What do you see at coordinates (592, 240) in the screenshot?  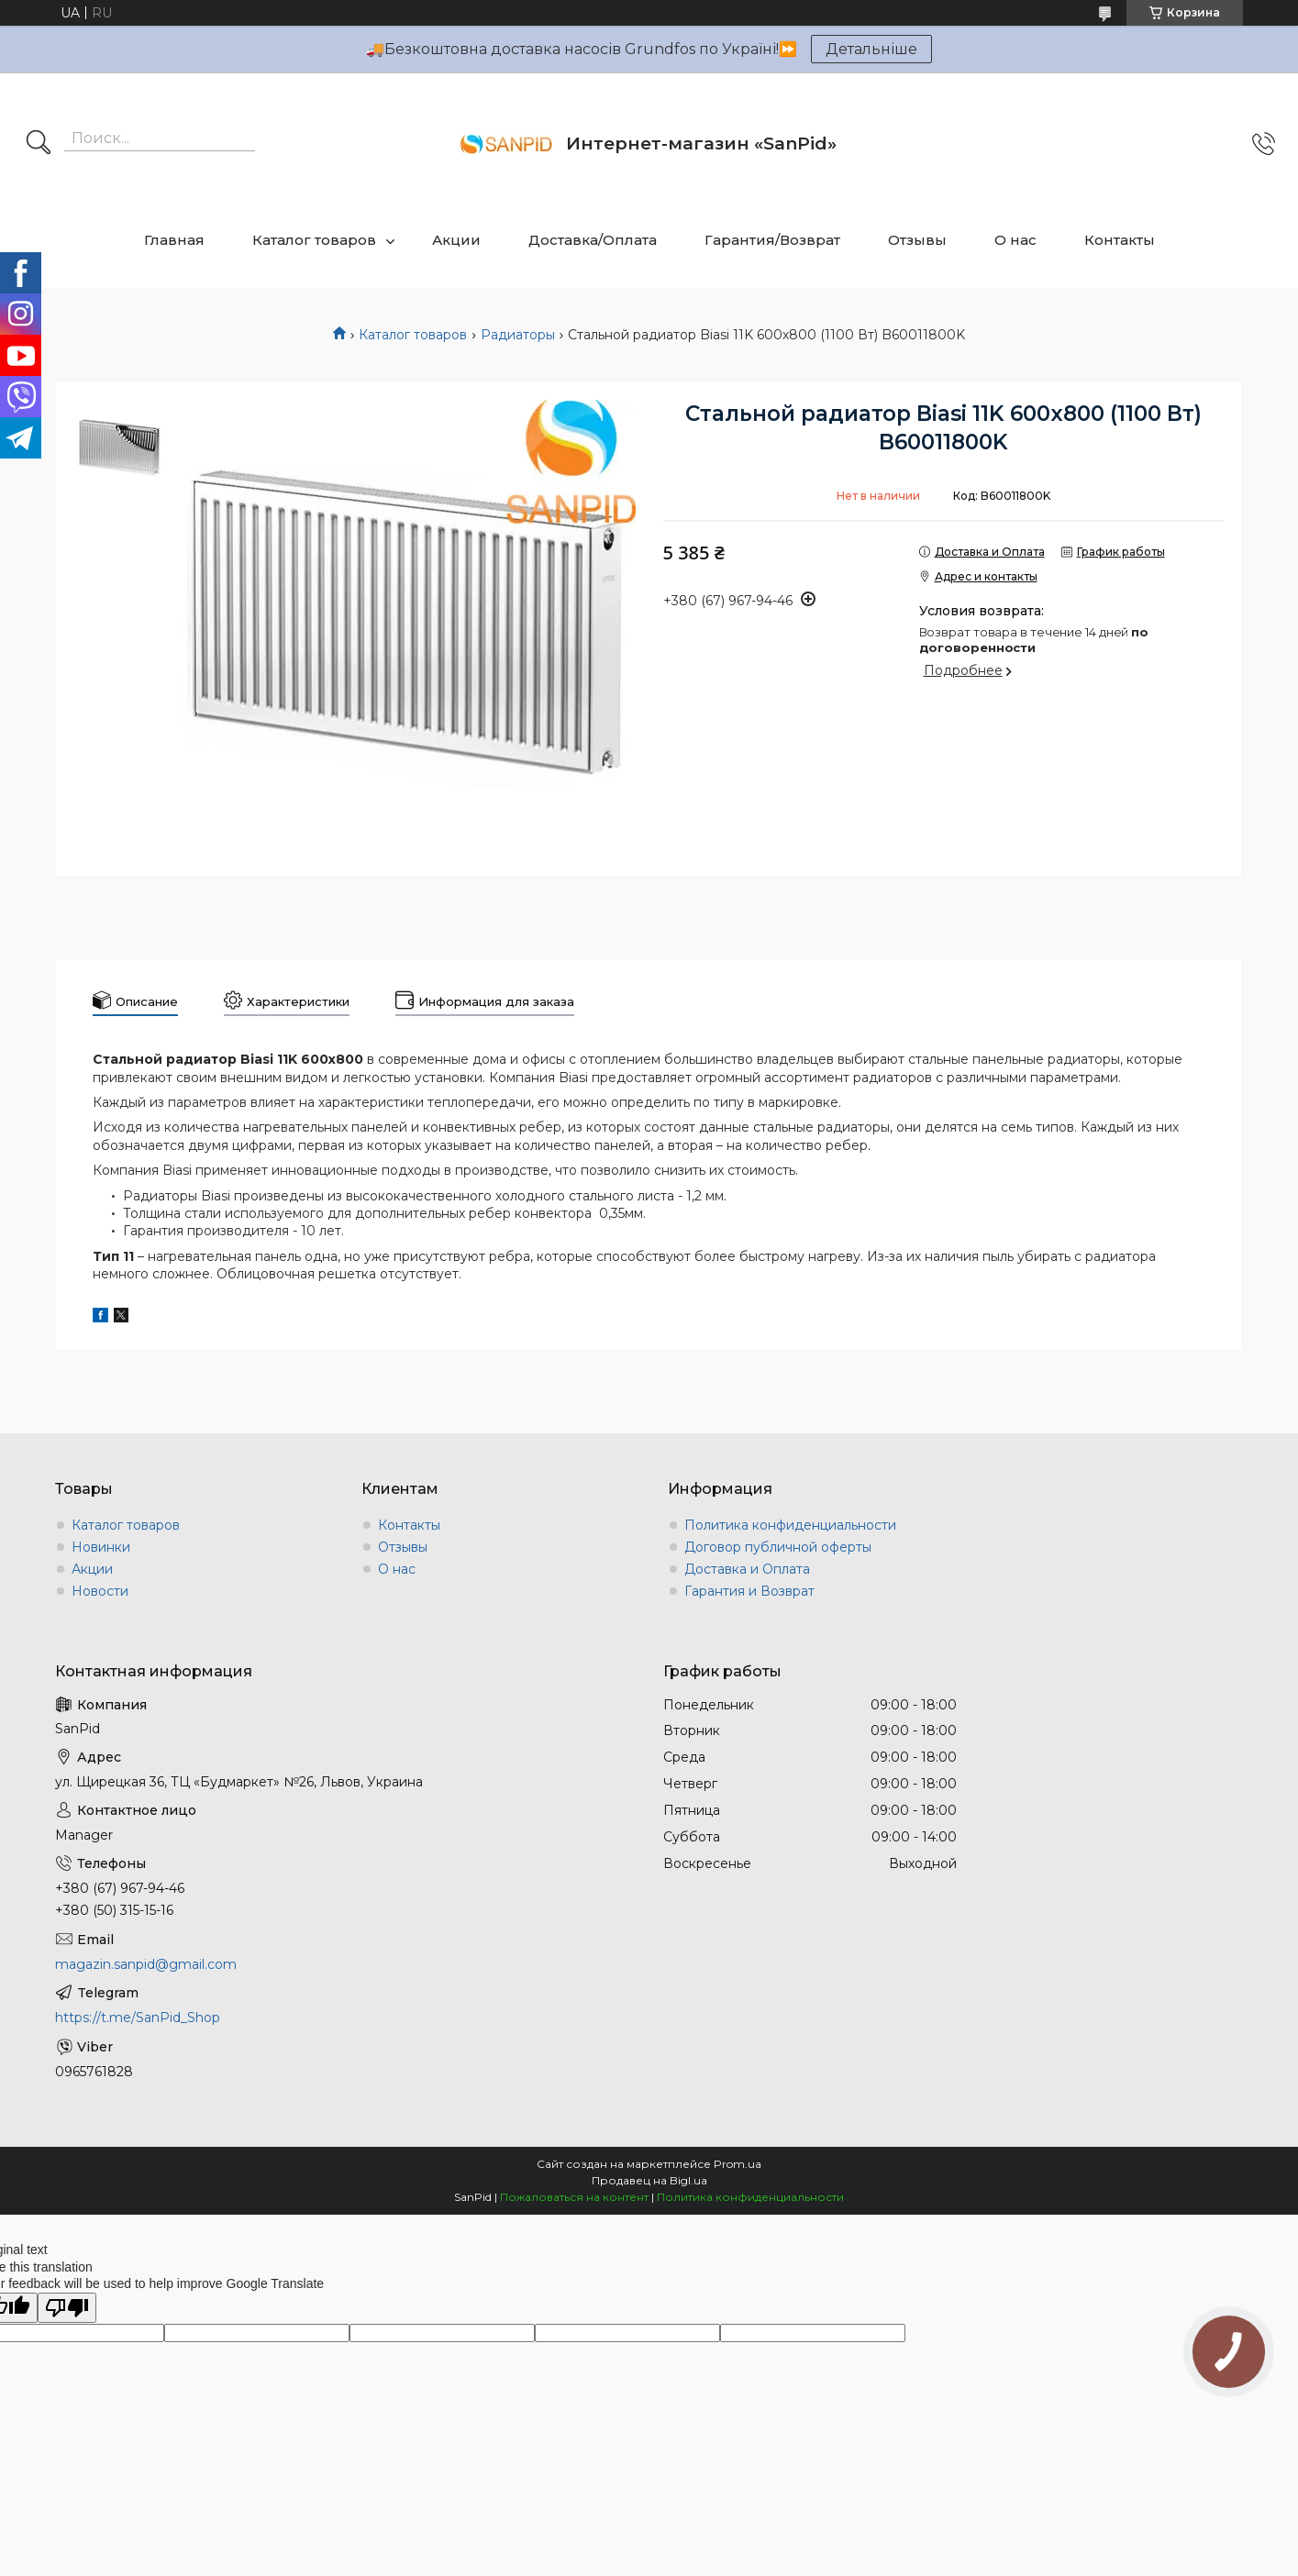 I see `Доставка/Оплата` at bounding box center [592, 240].